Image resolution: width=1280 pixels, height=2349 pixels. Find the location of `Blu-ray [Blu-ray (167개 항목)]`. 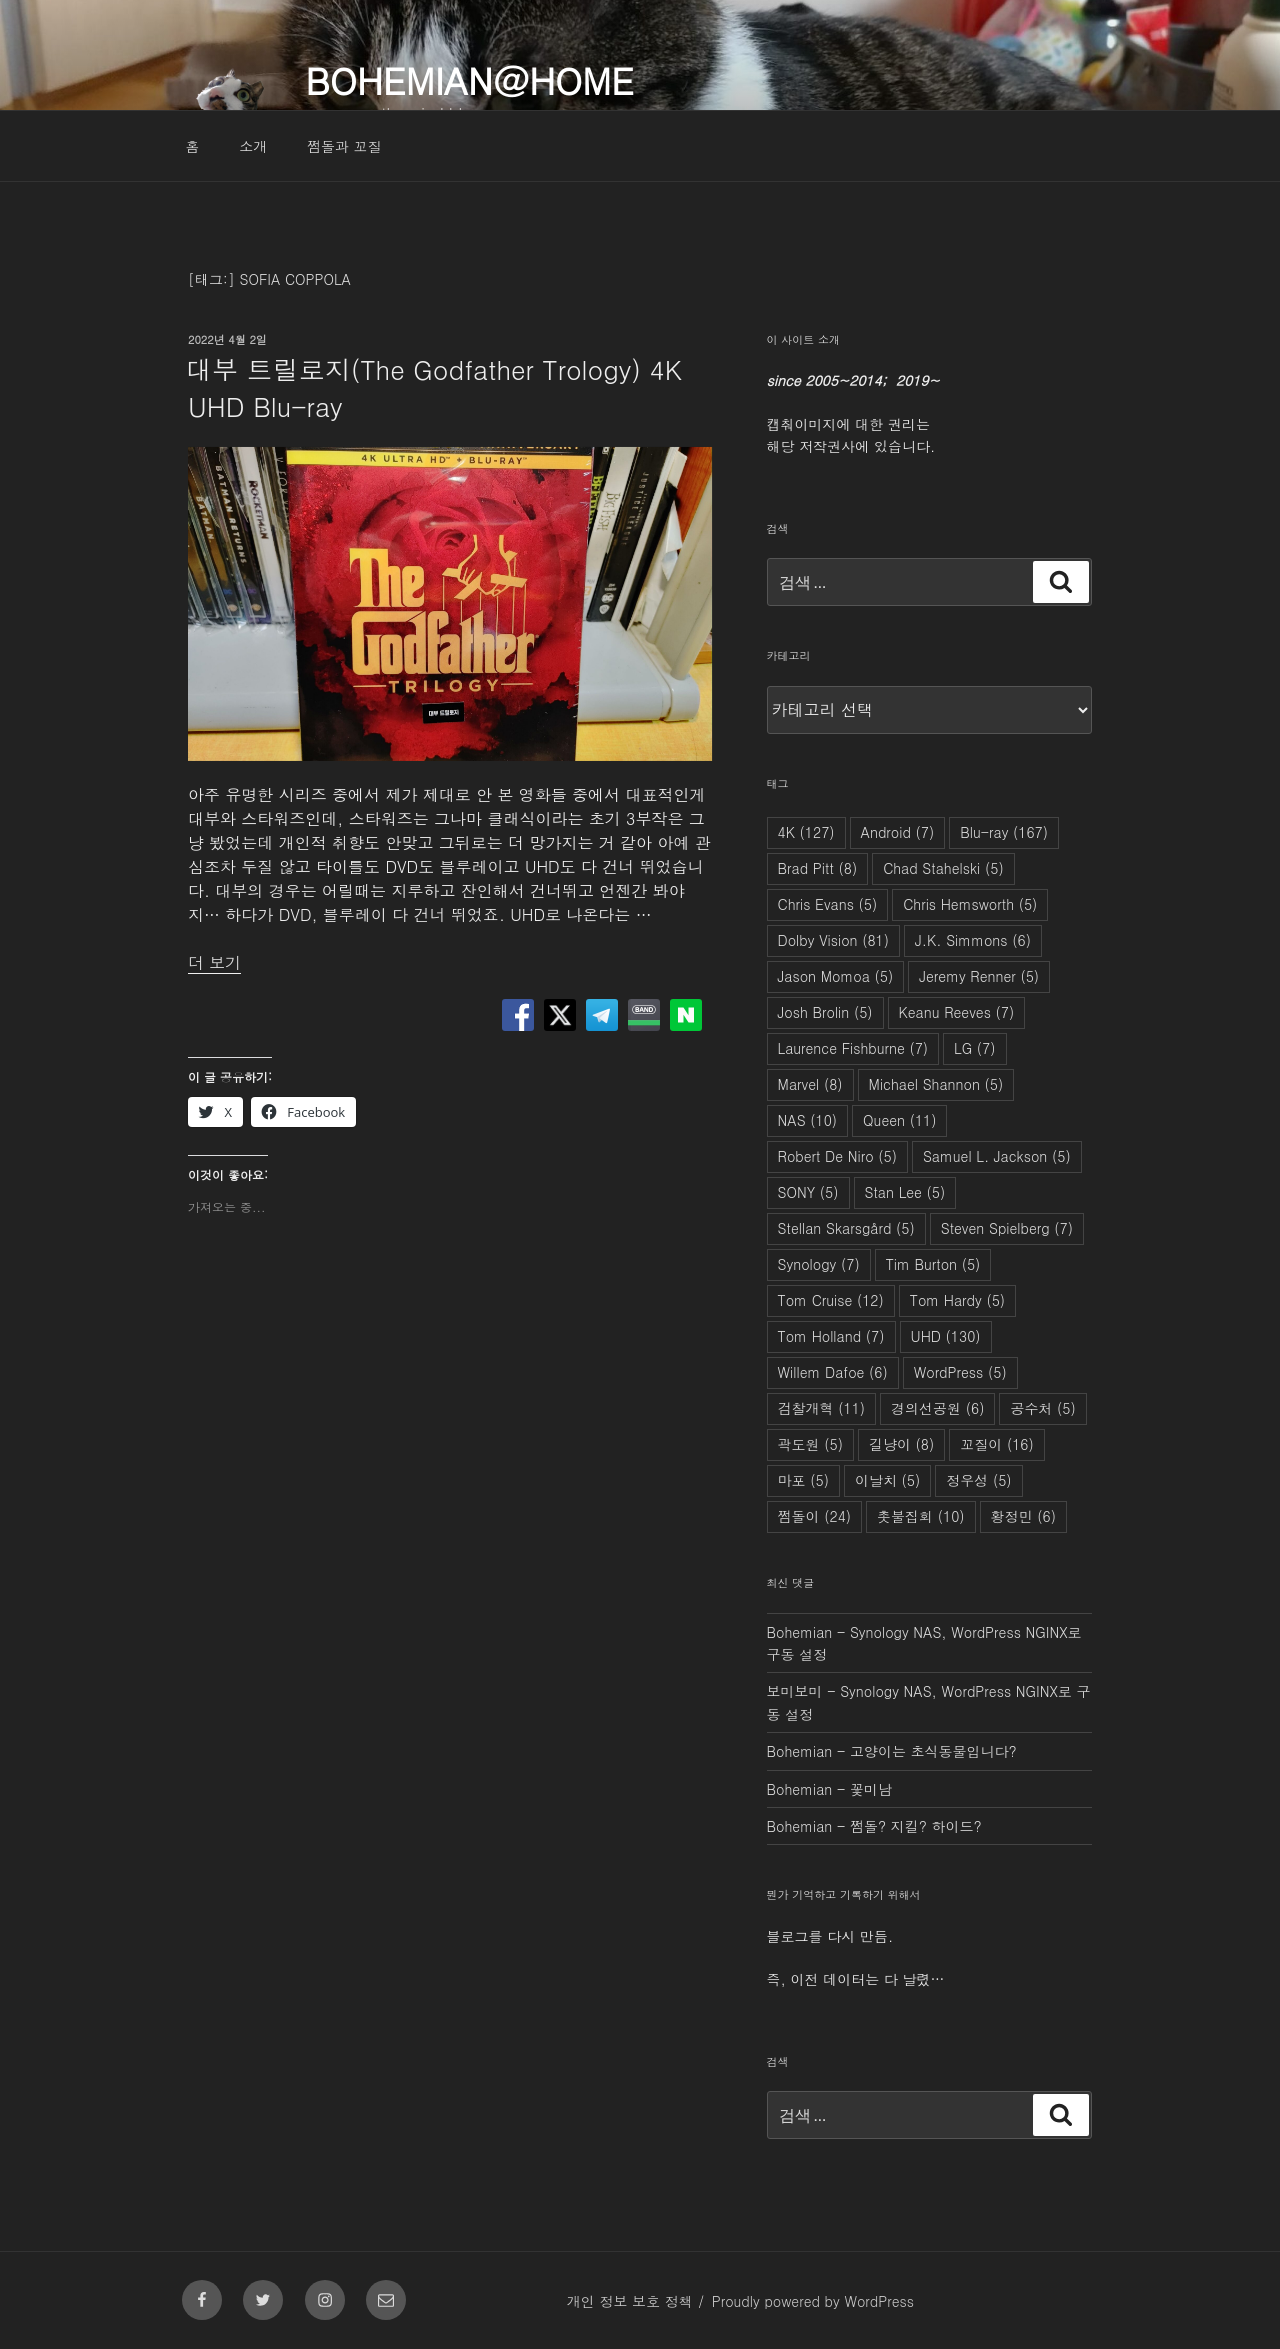

Blu-ray [Blu-ray (167개 항목)] is located at coordinates (1004, 832).